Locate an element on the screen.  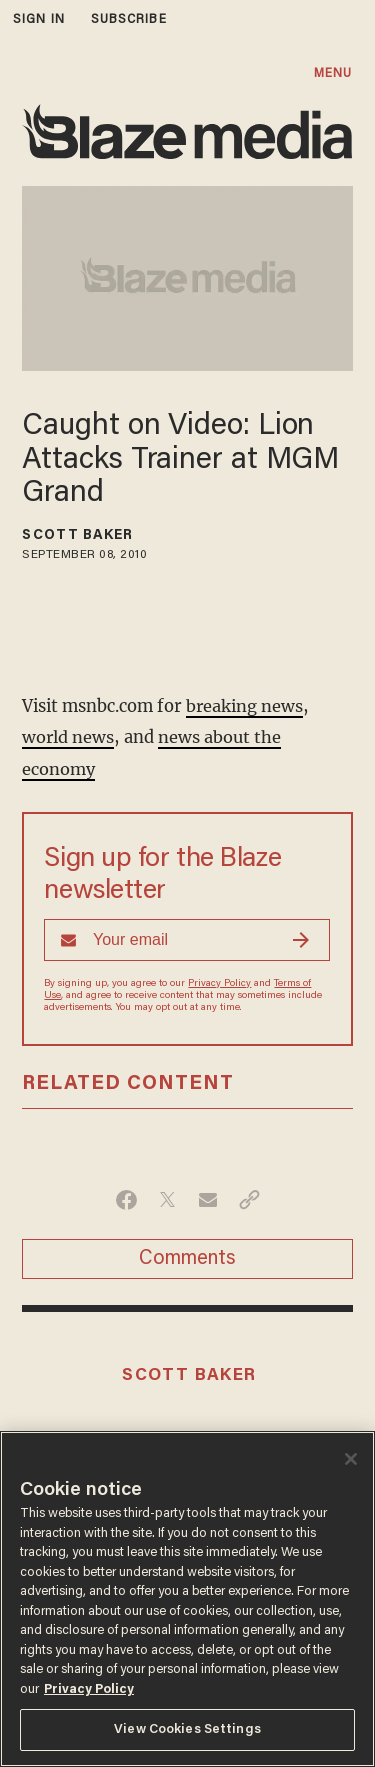
subscribe is located at coordinates (129, 19).